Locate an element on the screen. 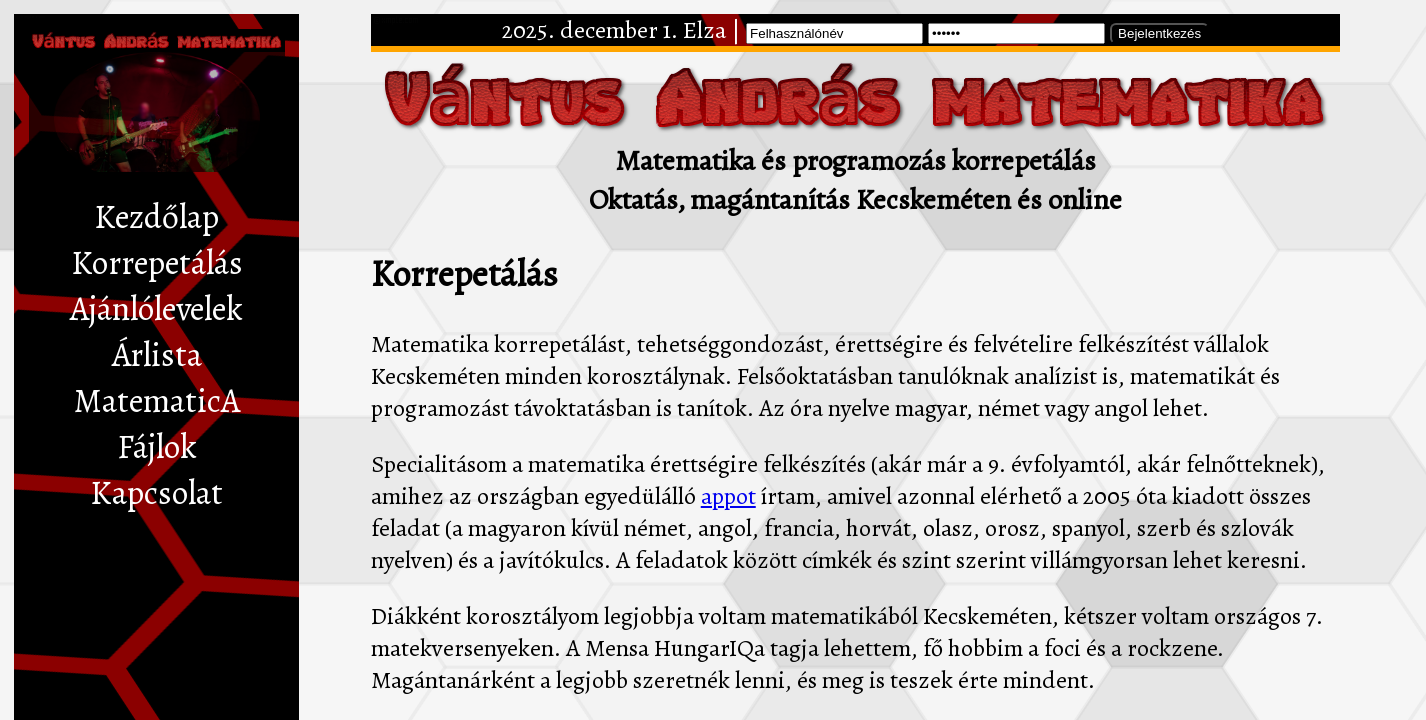 Image resolution: width=1426 pixels, height=720 pixels. Árlista is located at coordinates (157, 355).